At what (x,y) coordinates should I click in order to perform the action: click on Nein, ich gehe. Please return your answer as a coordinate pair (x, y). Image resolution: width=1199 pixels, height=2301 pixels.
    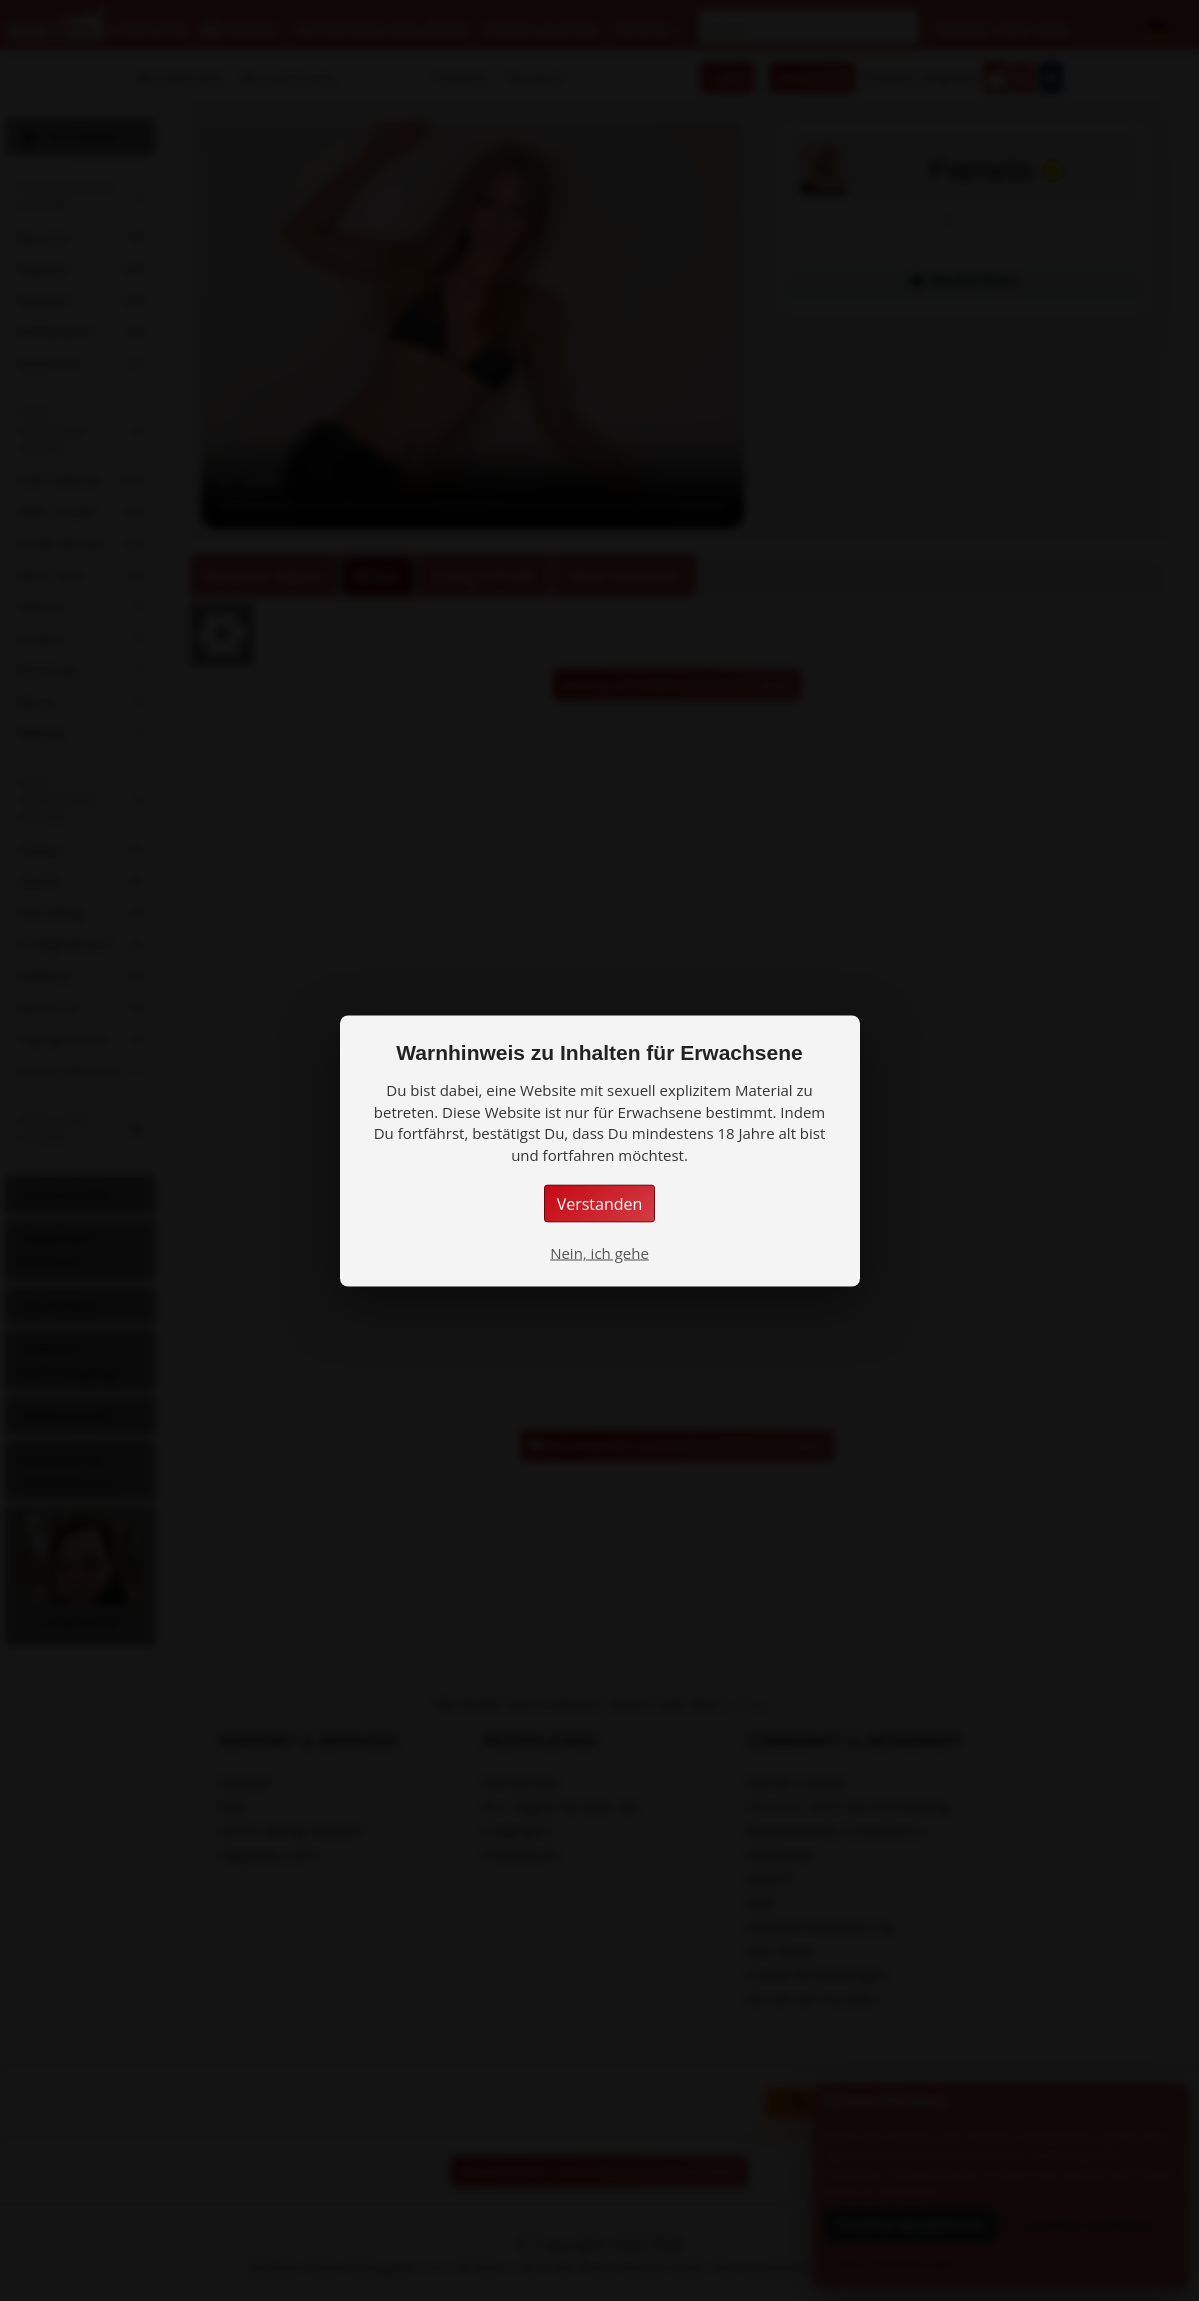
    Looking at the image, I should click on (599, 1252).